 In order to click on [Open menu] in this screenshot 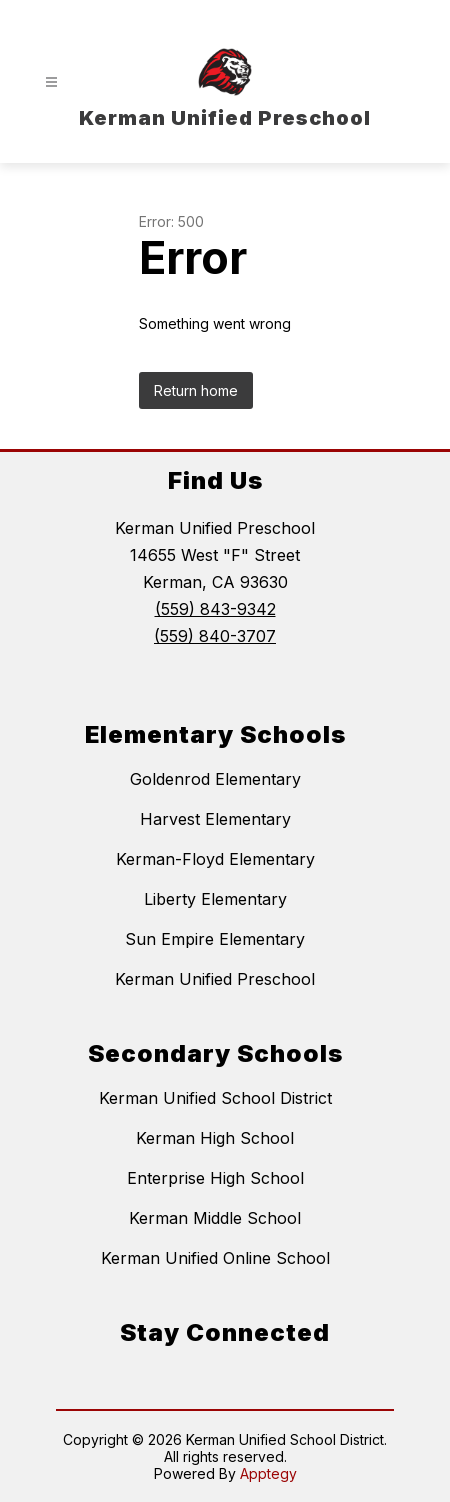, I will do `click(51, 82)`.